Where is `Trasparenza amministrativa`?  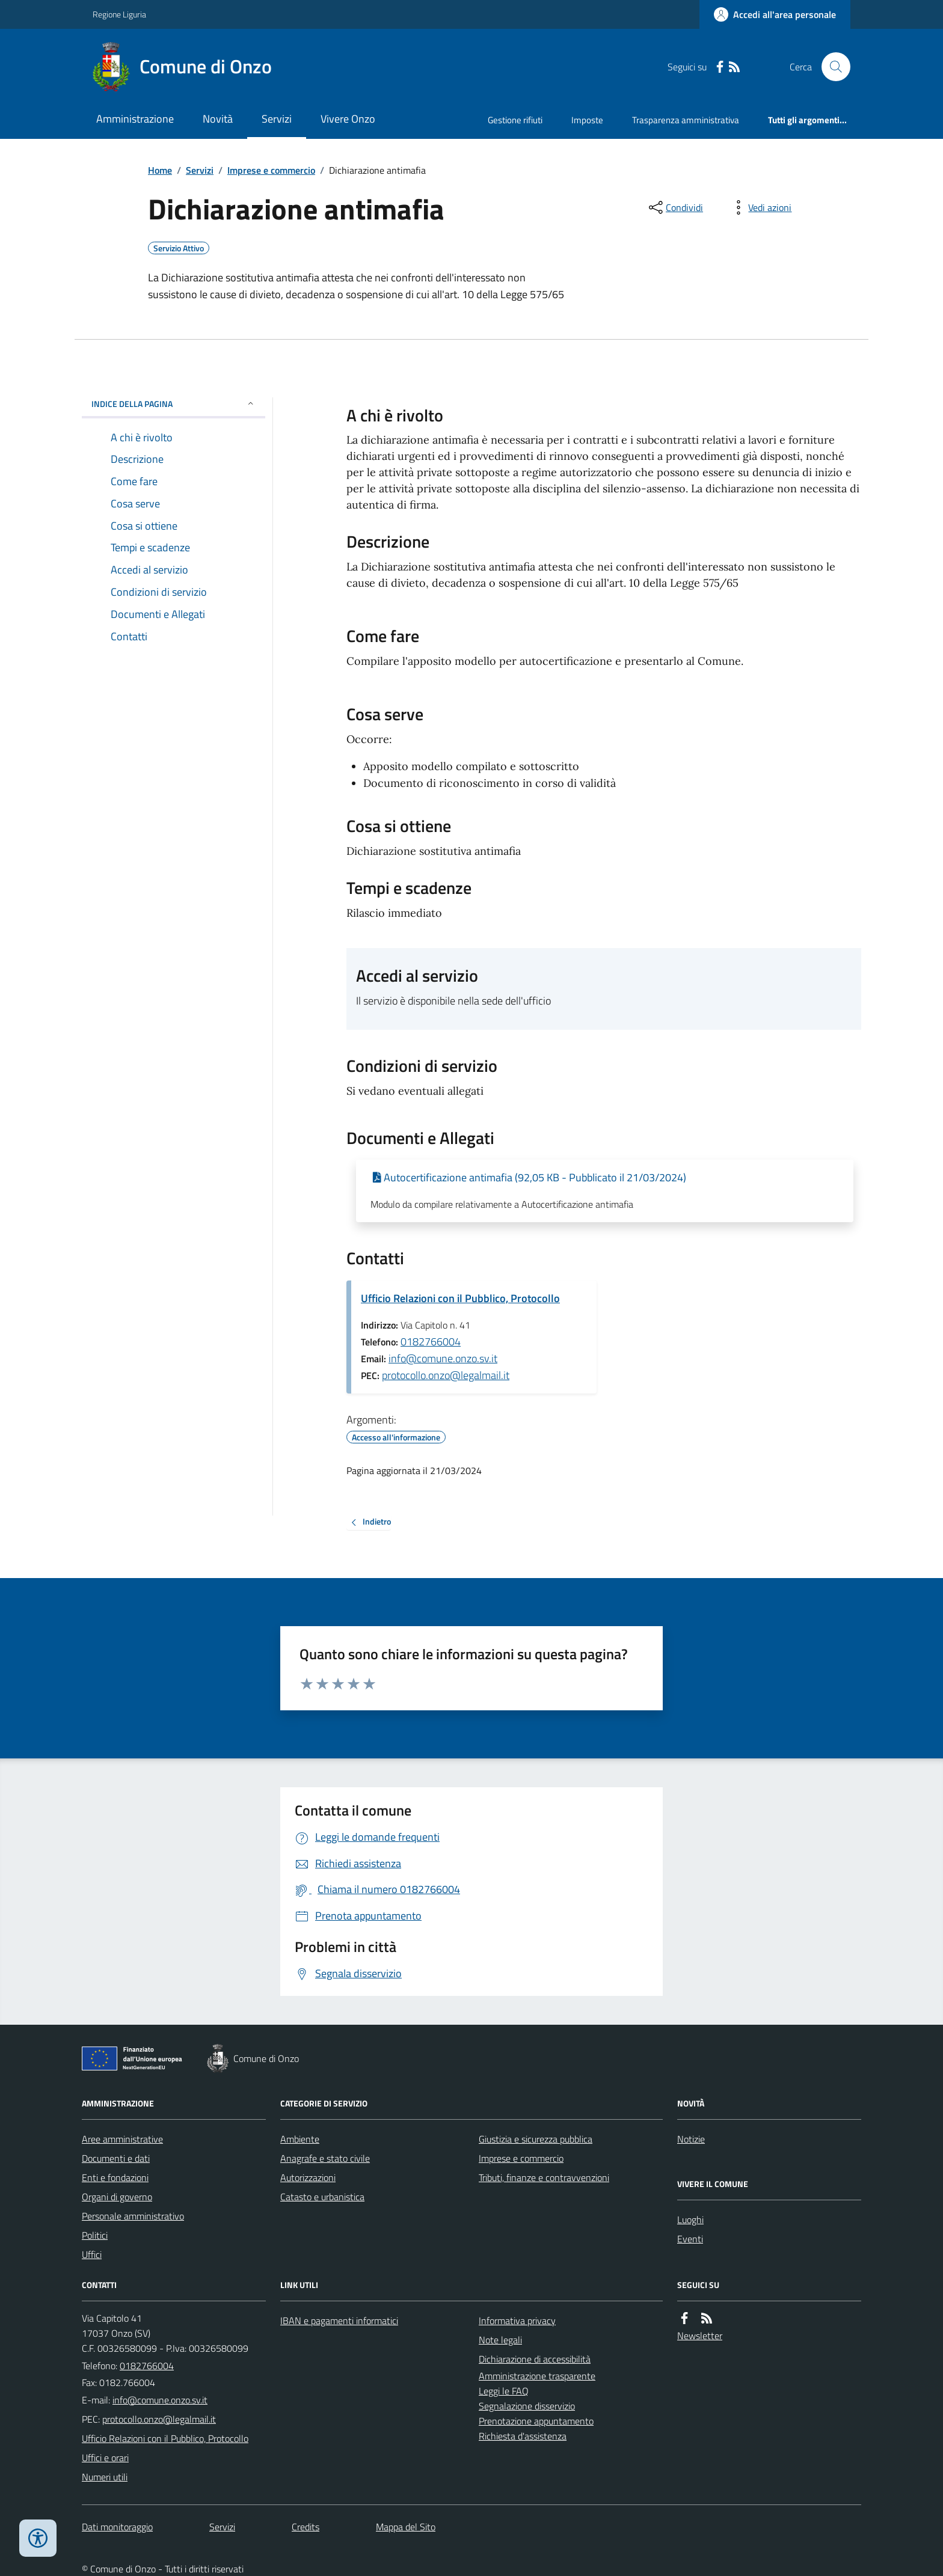
Trasparenza amministrativa is located at coordinates (685, 120).